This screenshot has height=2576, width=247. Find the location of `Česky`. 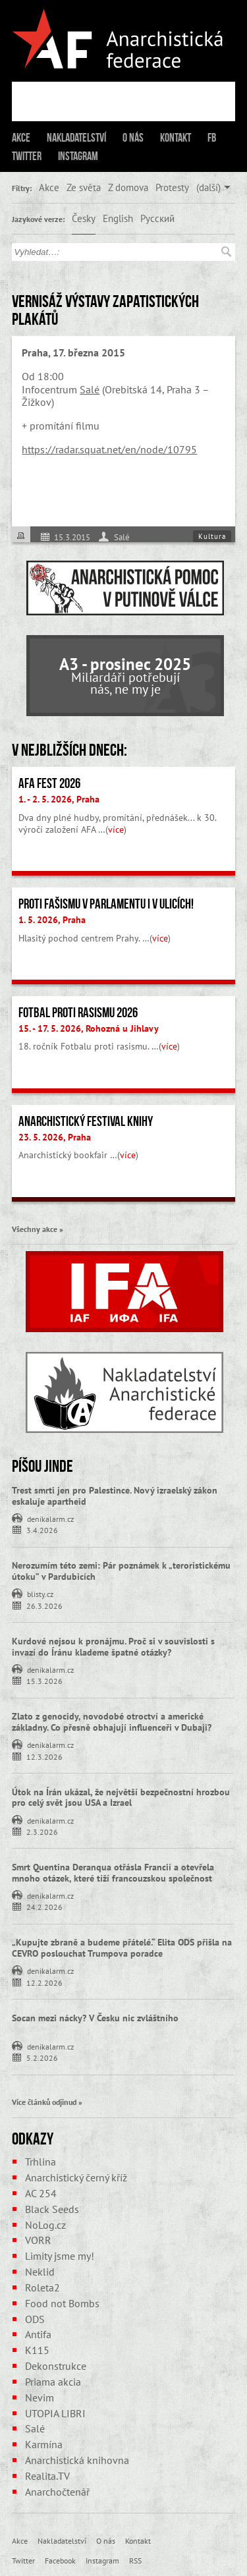

Česky is located at coordinates (84, 218).